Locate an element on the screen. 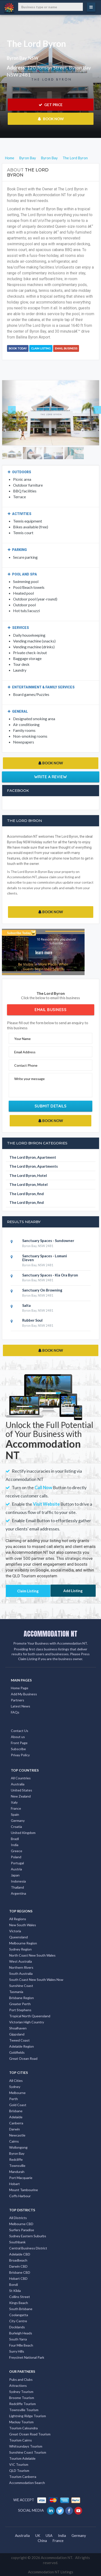  Coffs Harbour is located at coordinates (20, 2196).